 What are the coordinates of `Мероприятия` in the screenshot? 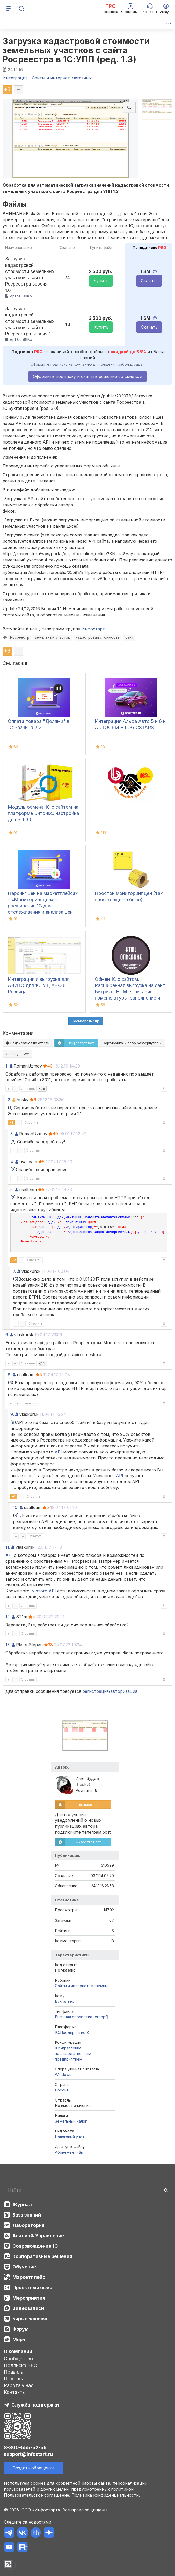 It's located at (28, 2298).